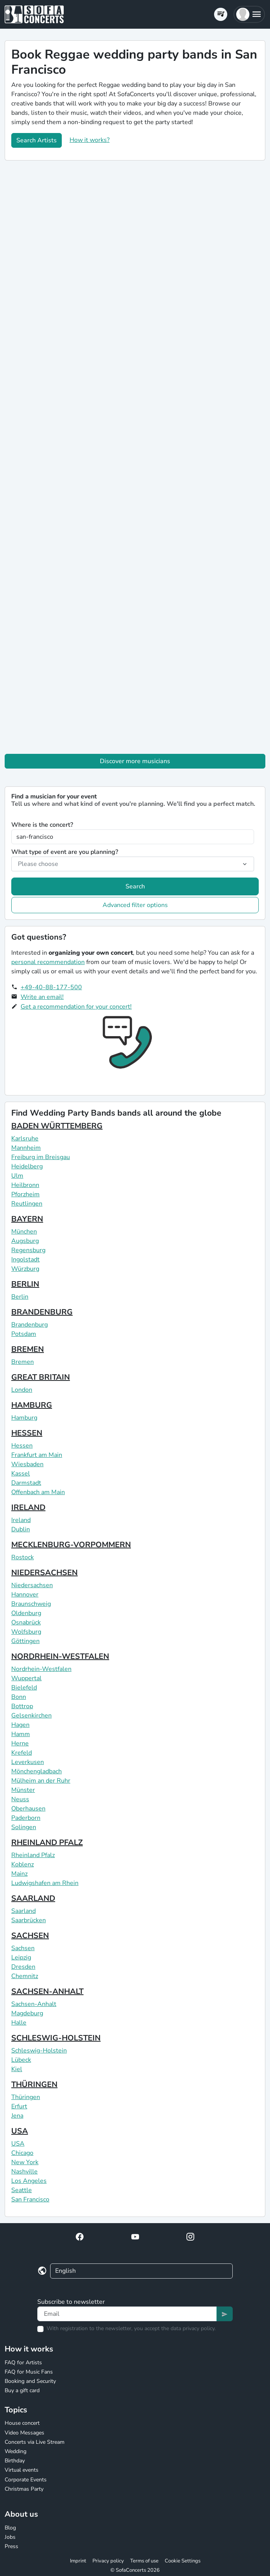  I want to click on Magdeburg, so click(27, 2013).